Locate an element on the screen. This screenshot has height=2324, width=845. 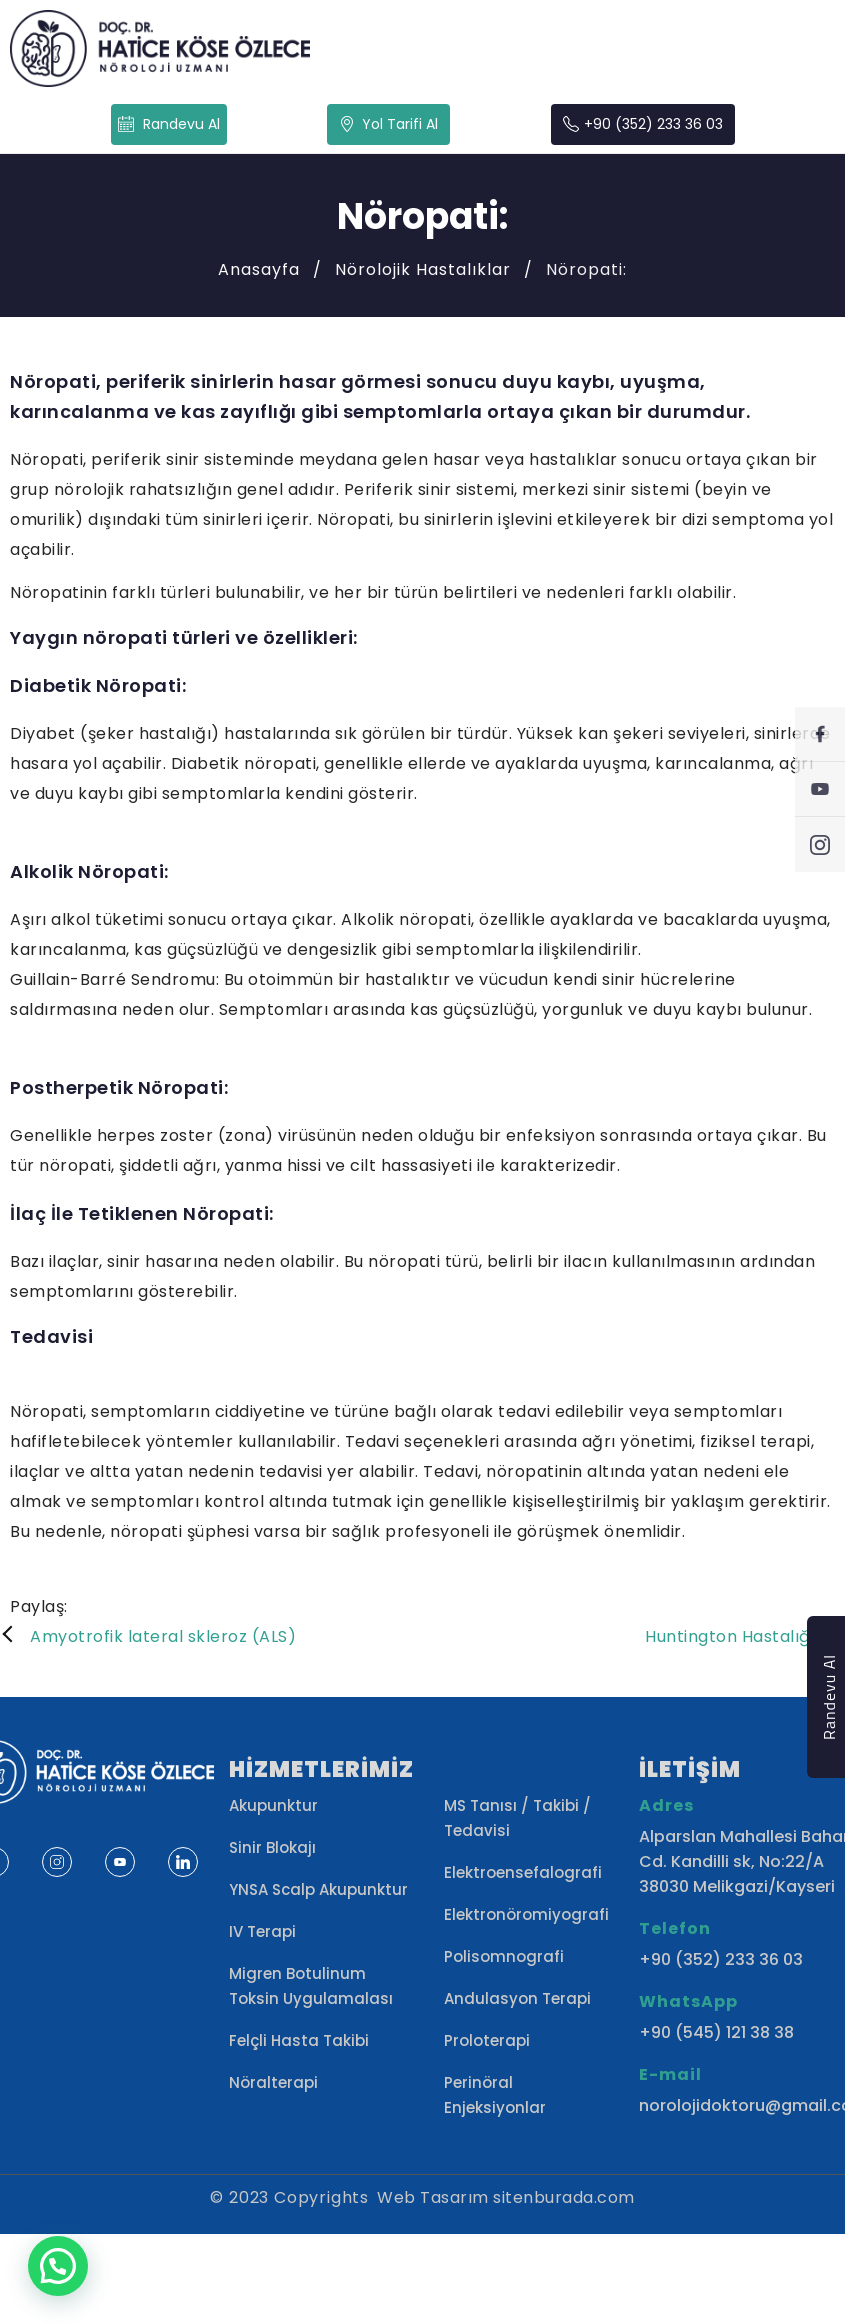
YNSA Scalp Akupunktur is located at coordinates (318, 1889).